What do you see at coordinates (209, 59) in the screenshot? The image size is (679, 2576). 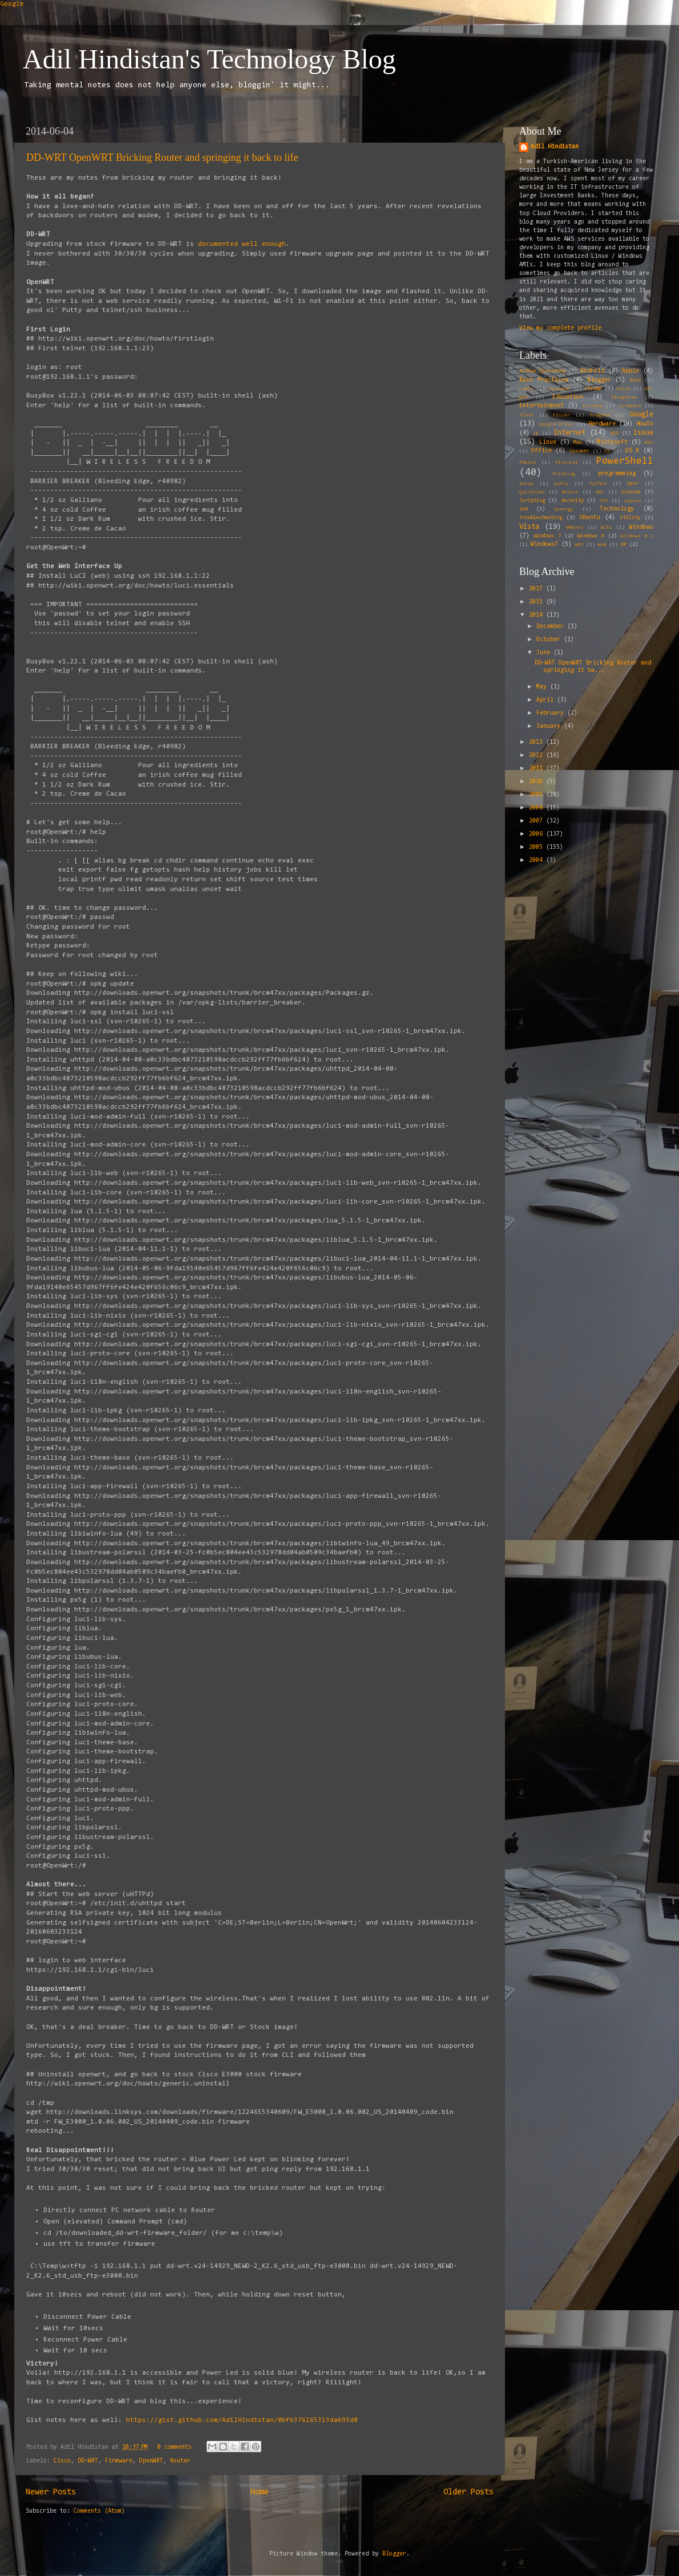 I see `Adil Hindistan's Technology Blog` at bounding box center [209, 59].